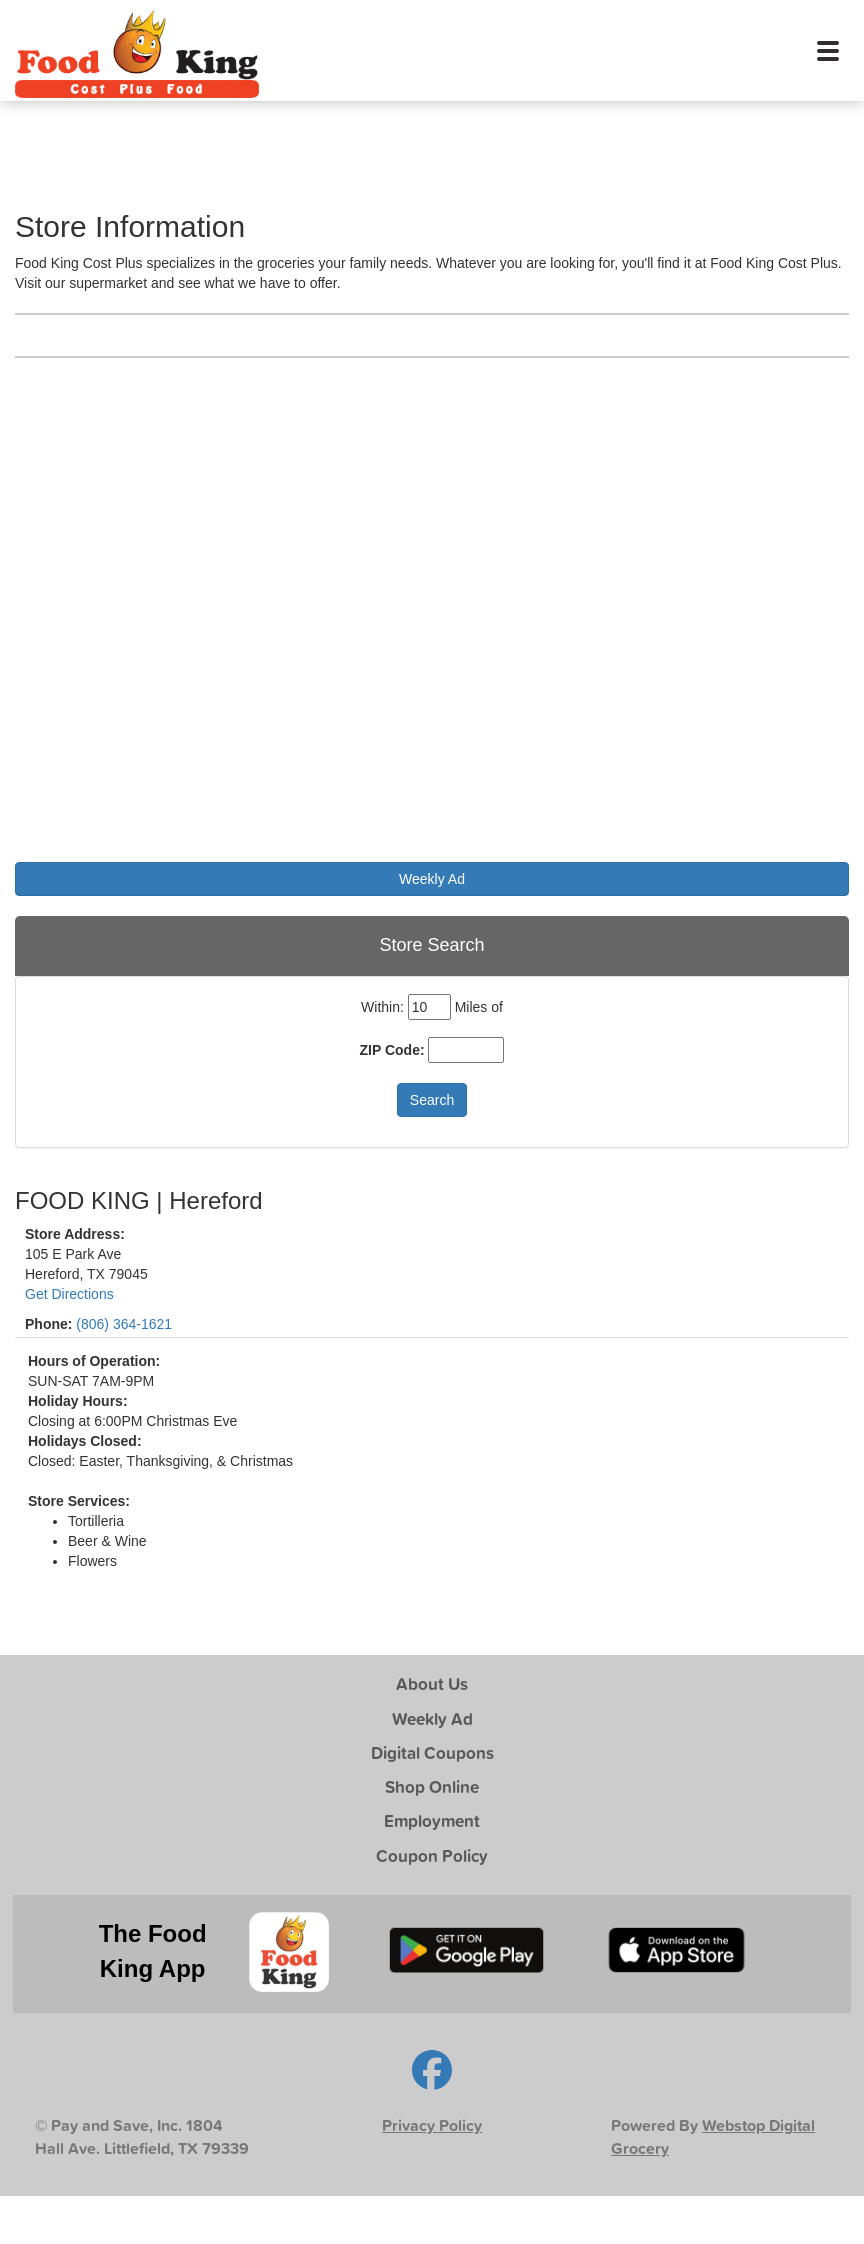 This screenshot has width=864, height=2244. I want to click on Weekly Ad [button], so click(432, 879).